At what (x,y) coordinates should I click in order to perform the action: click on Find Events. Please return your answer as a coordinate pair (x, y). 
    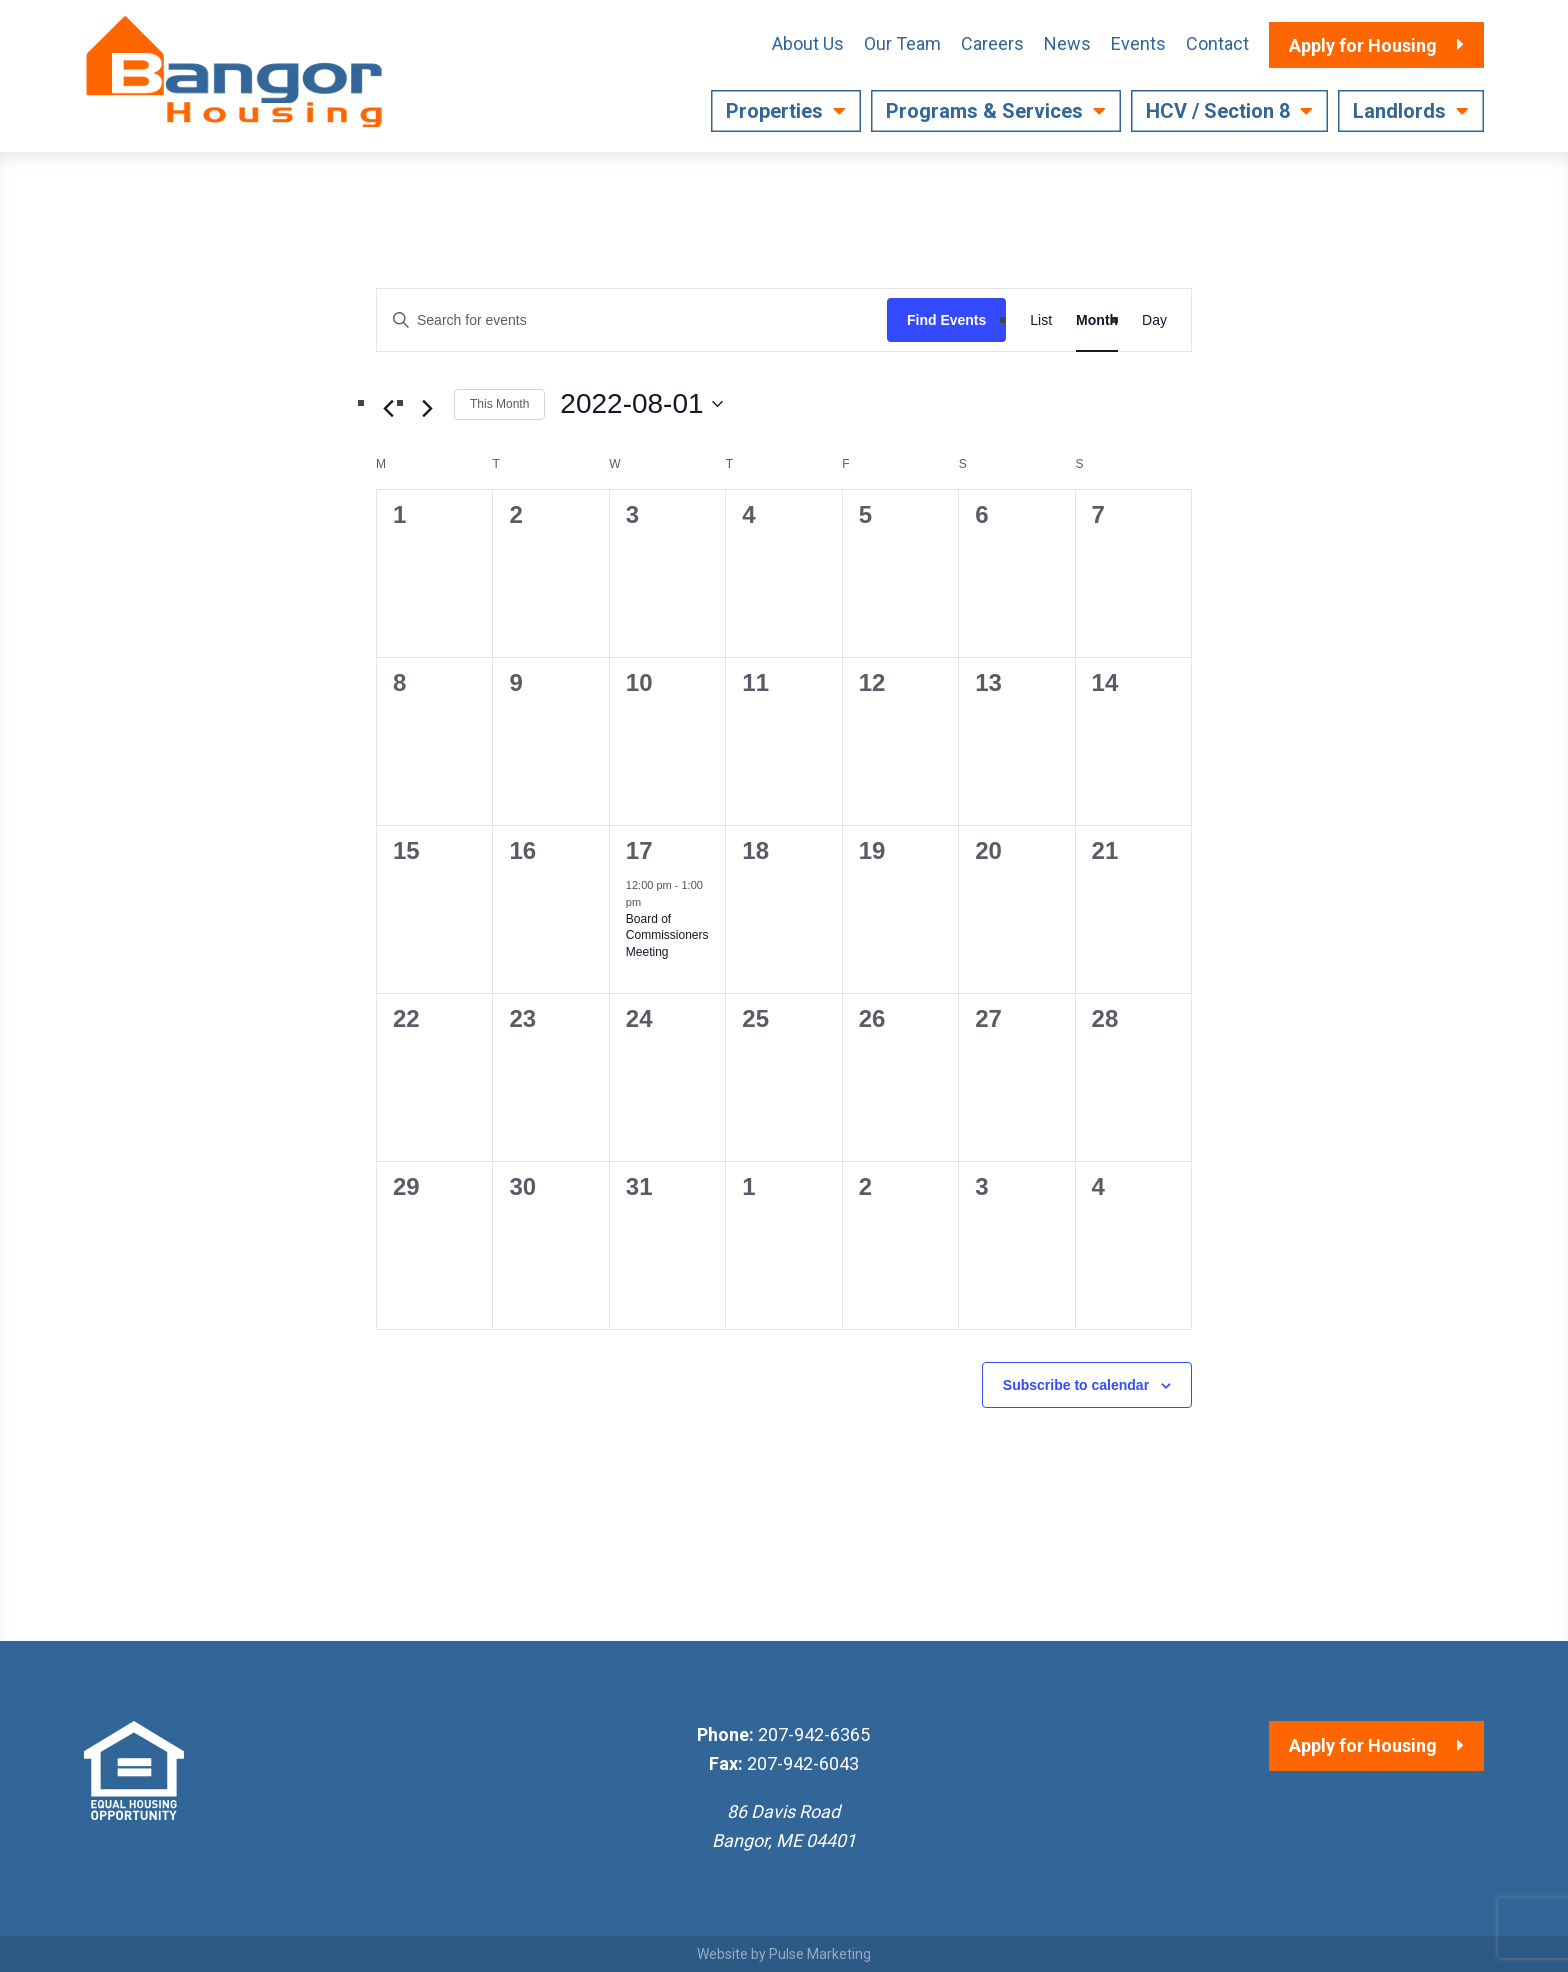
    Looking at the image, I should click on (946, 320).